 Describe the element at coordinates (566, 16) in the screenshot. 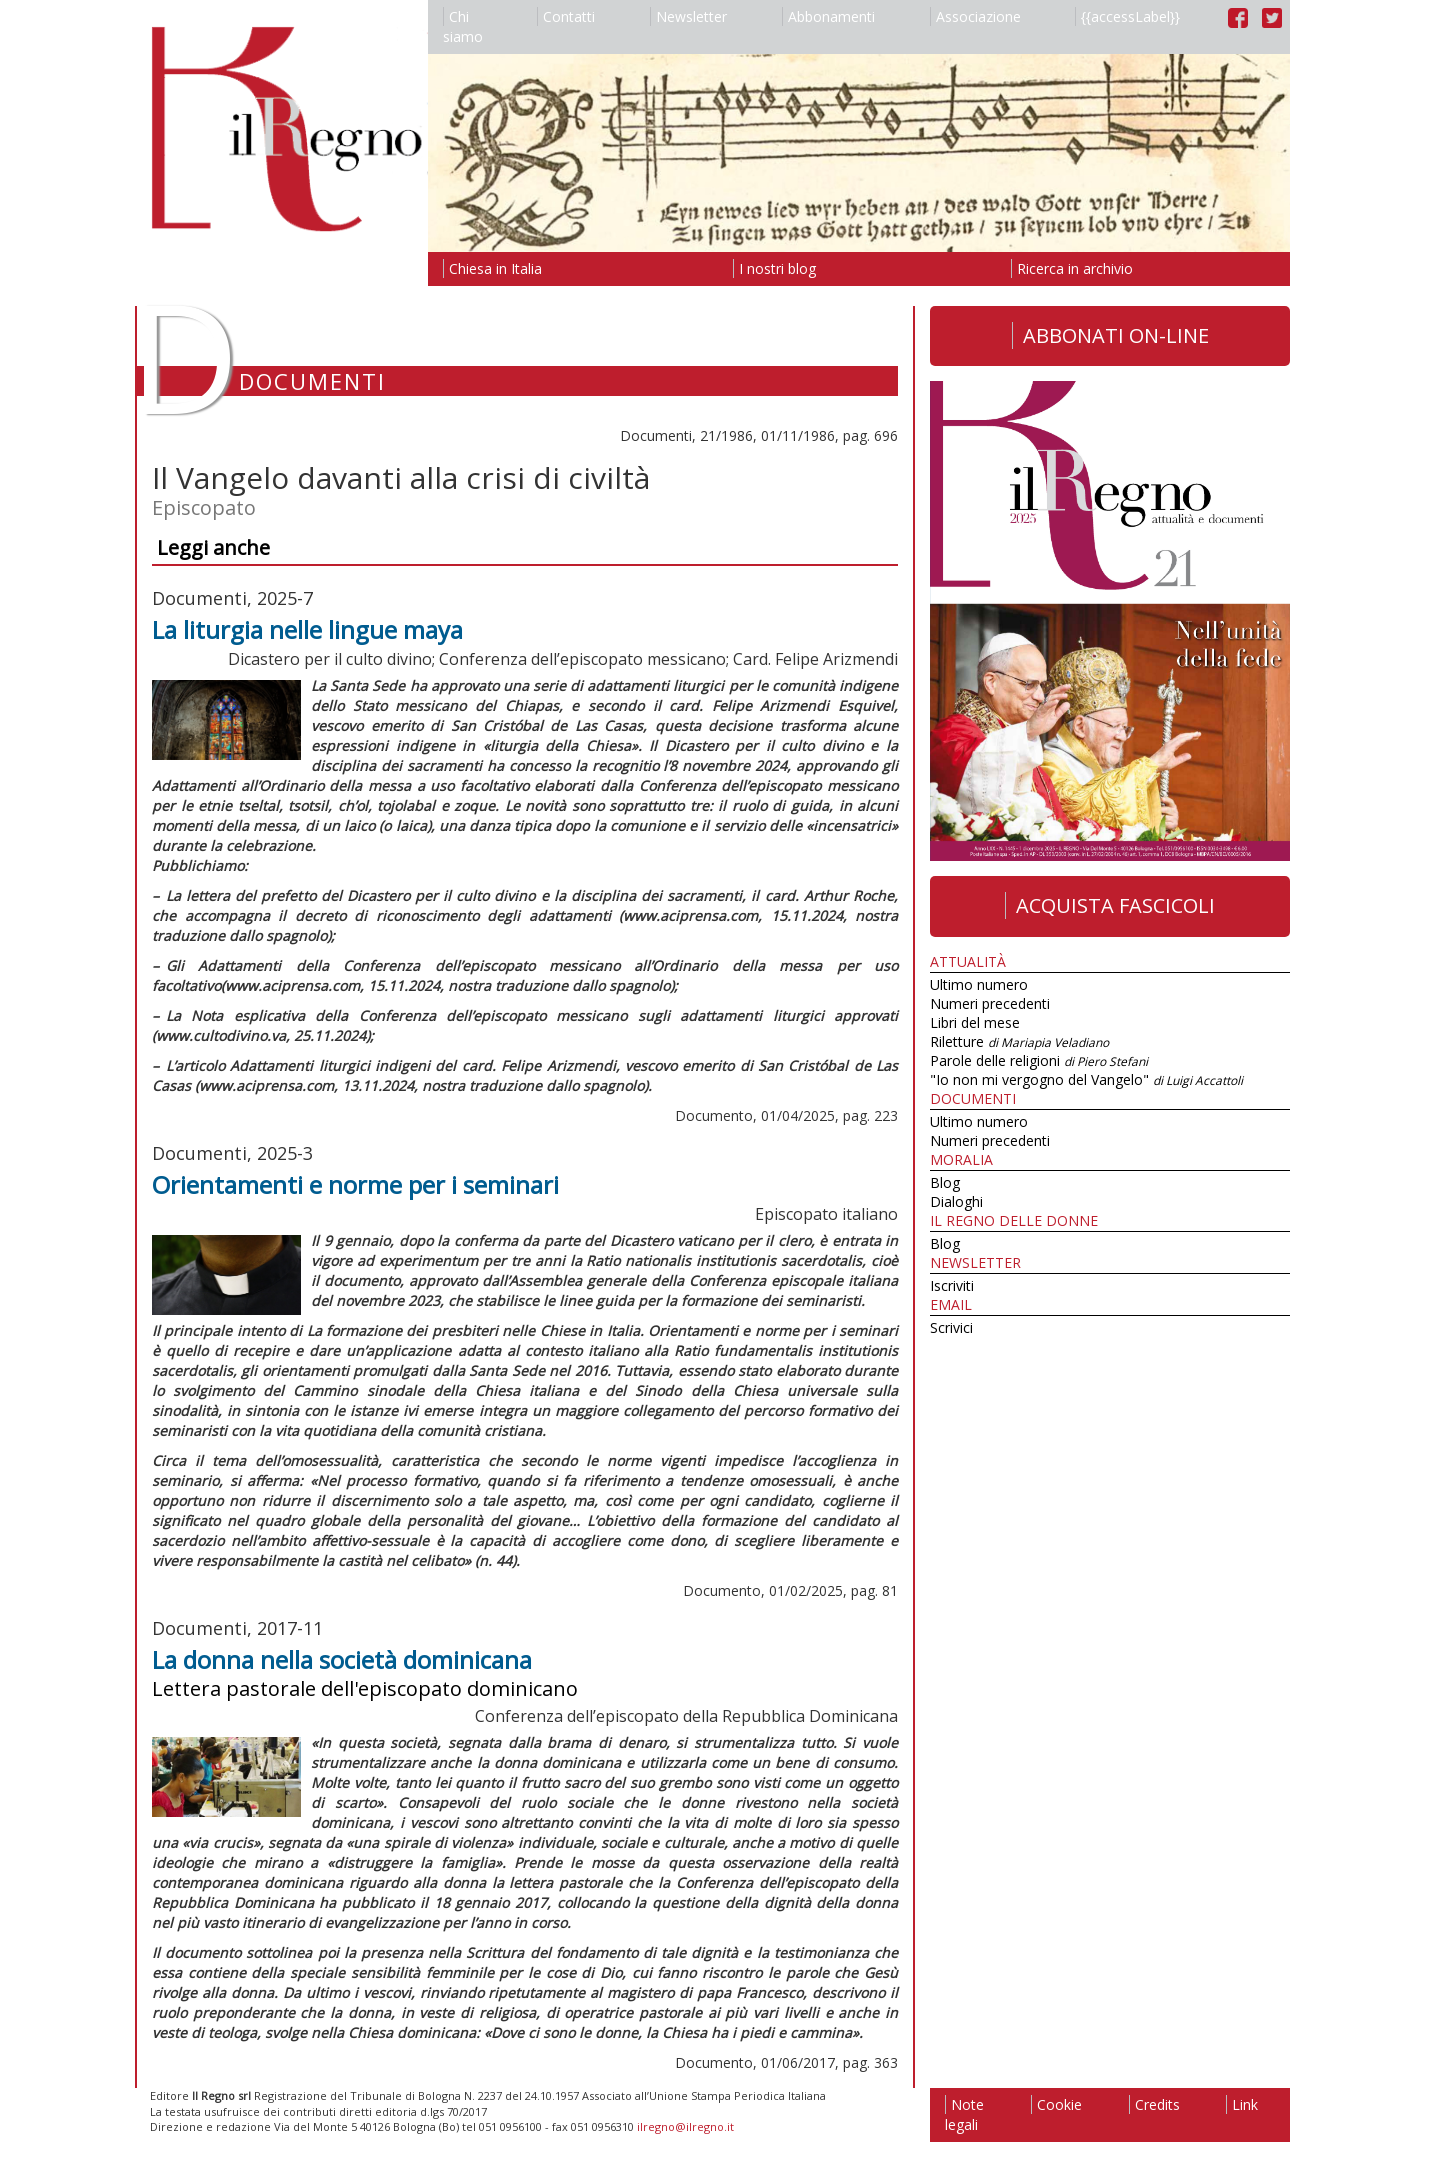

I see `Contatti` at that location.